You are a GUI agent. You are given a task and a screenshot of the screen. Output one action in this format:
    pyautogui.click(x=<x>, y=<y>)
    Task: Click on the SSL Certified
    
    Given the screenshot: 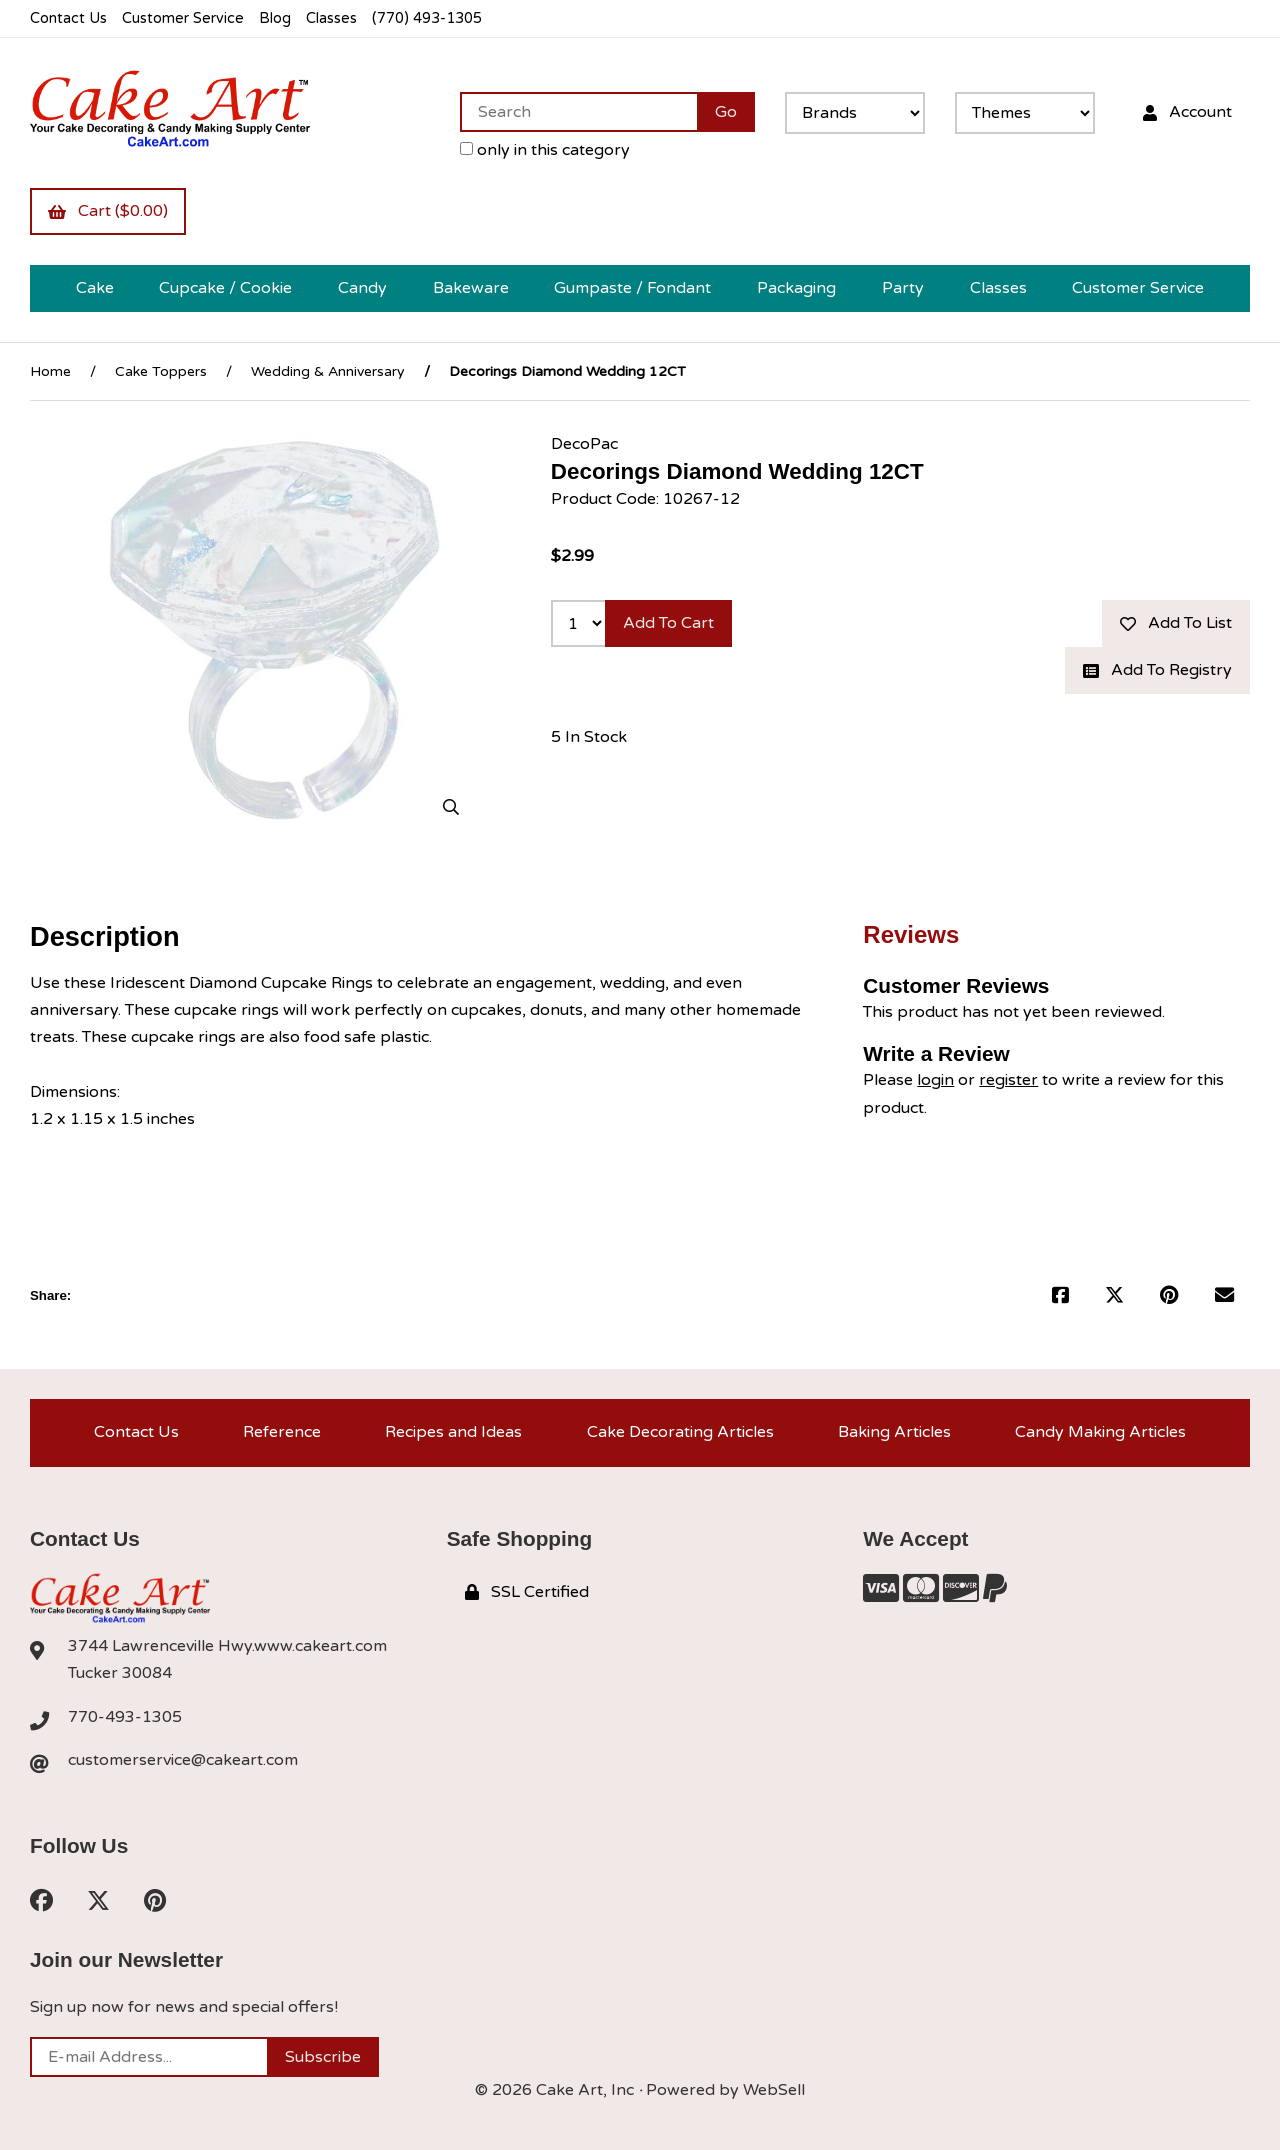 What is the action you would take?
    pyautogui.click(x=527, y=1592)
    